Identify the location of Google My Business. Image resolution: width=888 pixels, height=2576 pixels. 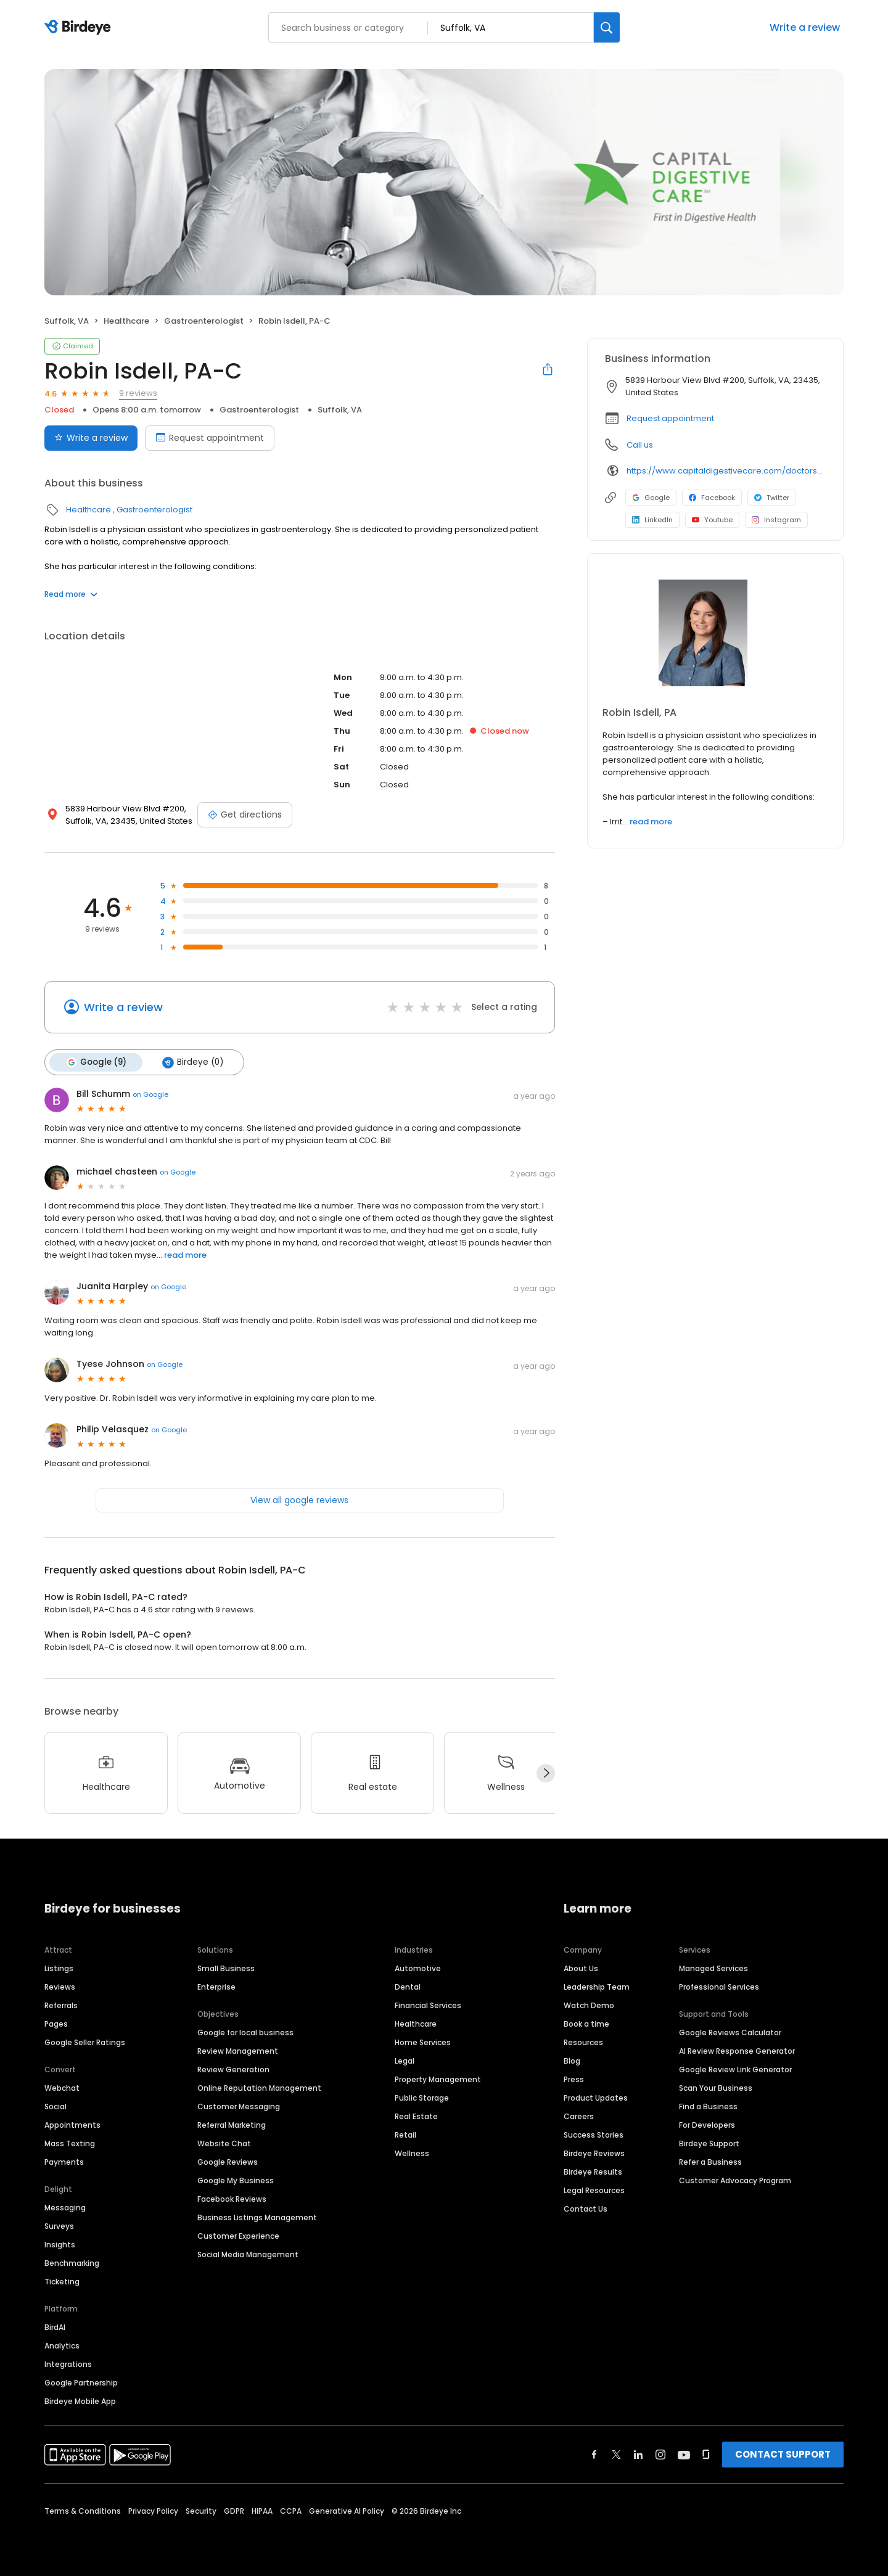
(235, 2180).